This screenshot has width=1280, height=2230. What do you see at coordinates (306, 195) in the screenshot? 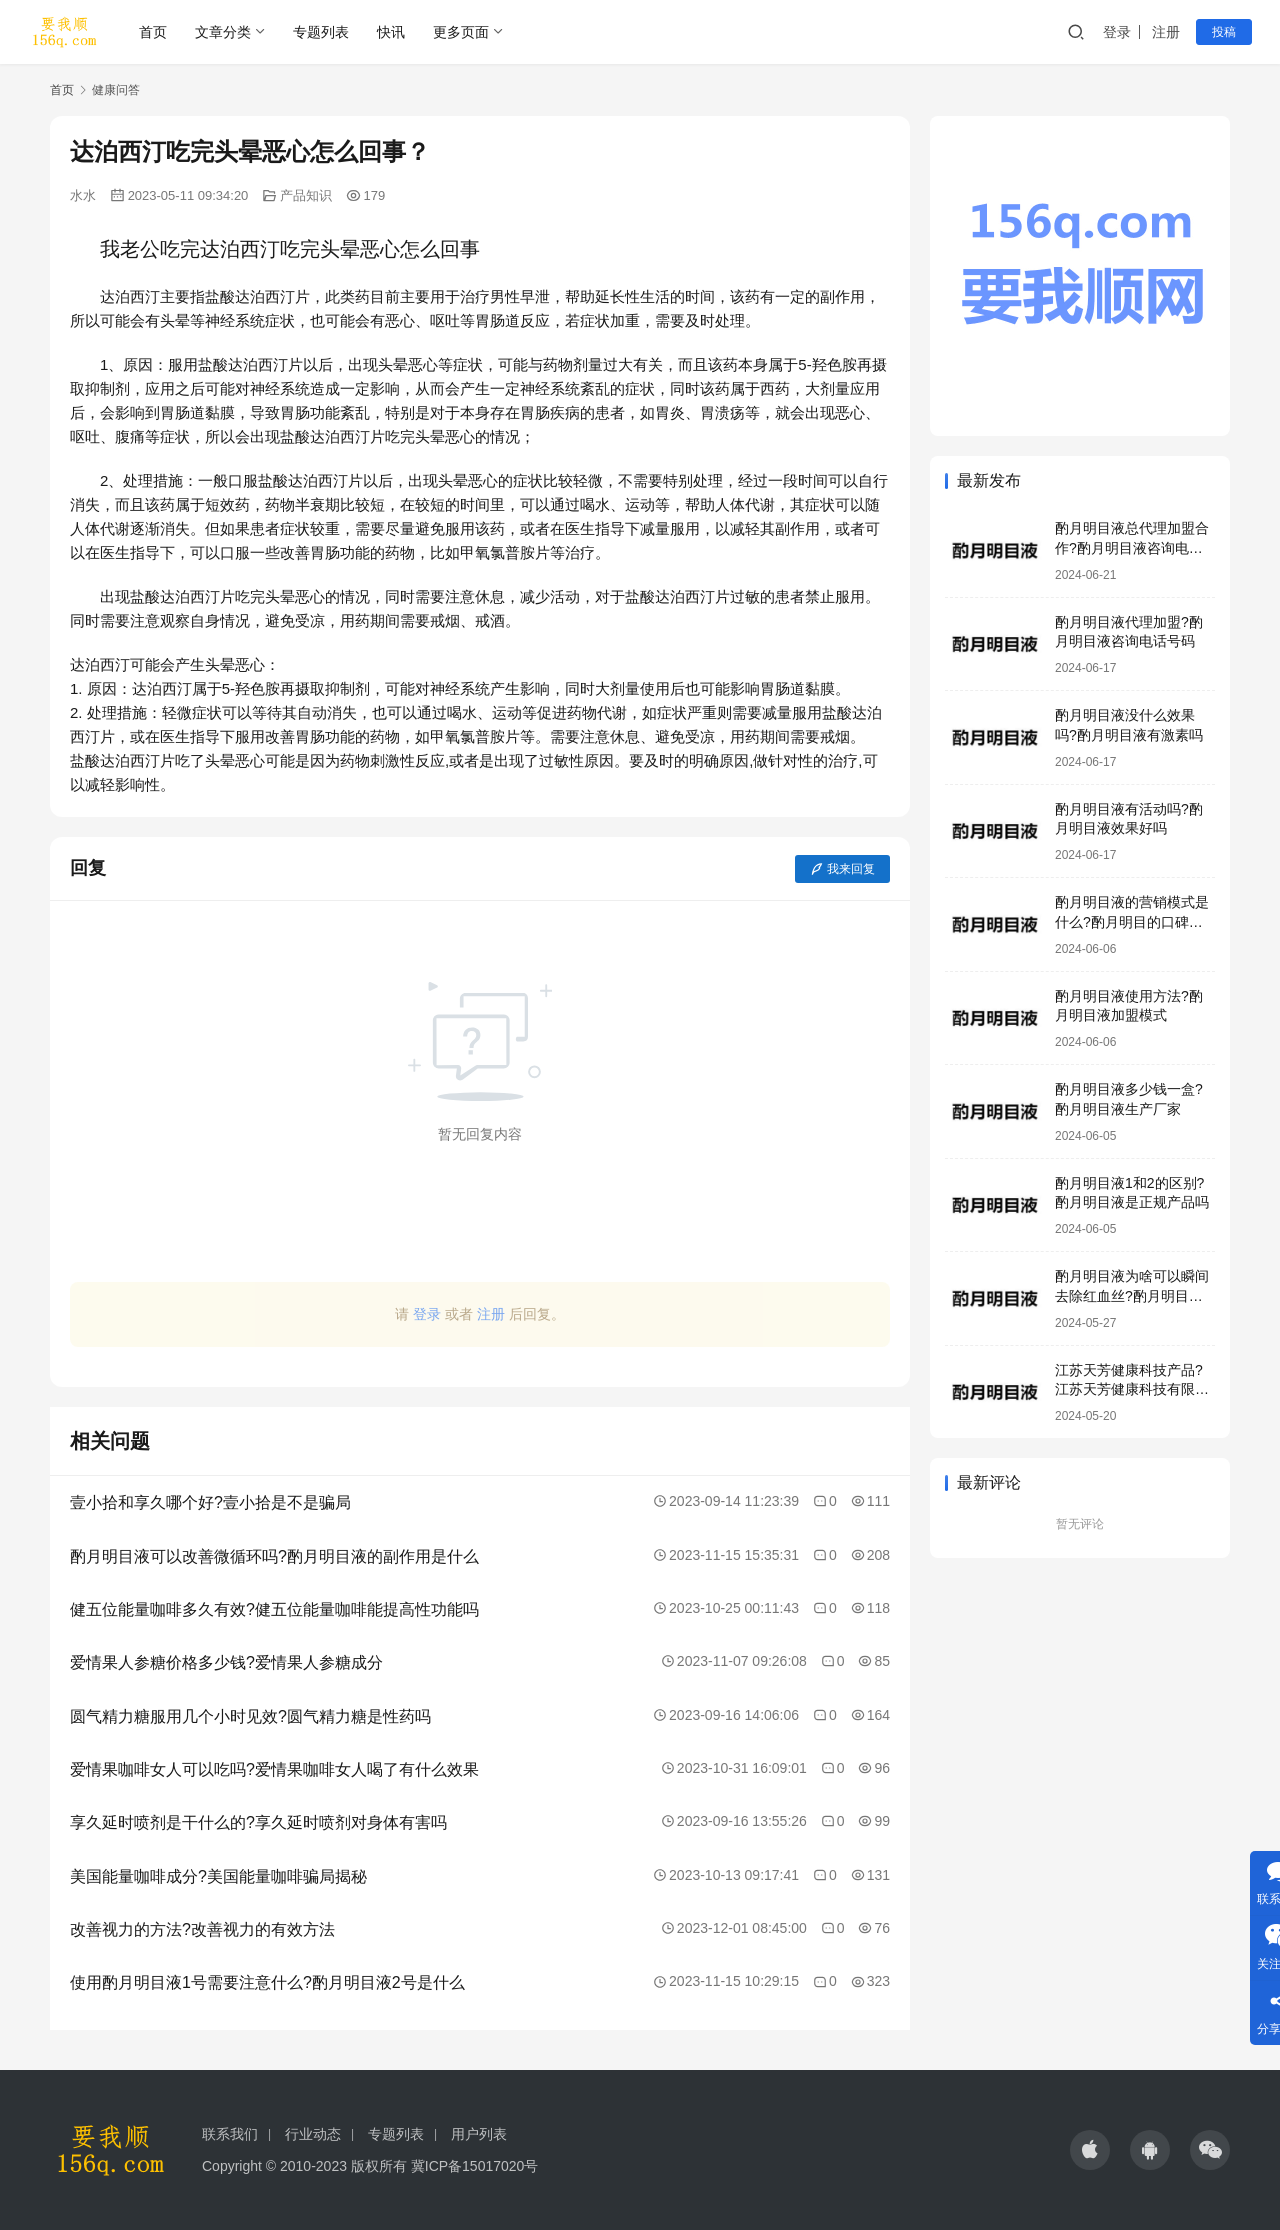
I see `产品知识` at bounding box center [306, 195].